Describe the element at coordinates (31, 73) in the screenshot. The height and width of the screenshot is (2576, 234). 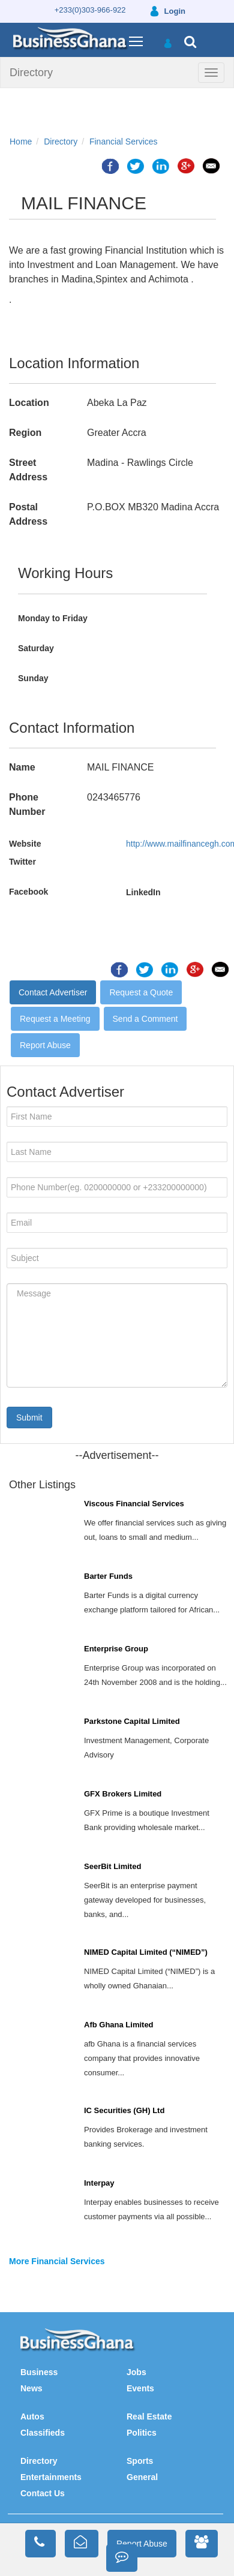
I see `Directory` at that location.